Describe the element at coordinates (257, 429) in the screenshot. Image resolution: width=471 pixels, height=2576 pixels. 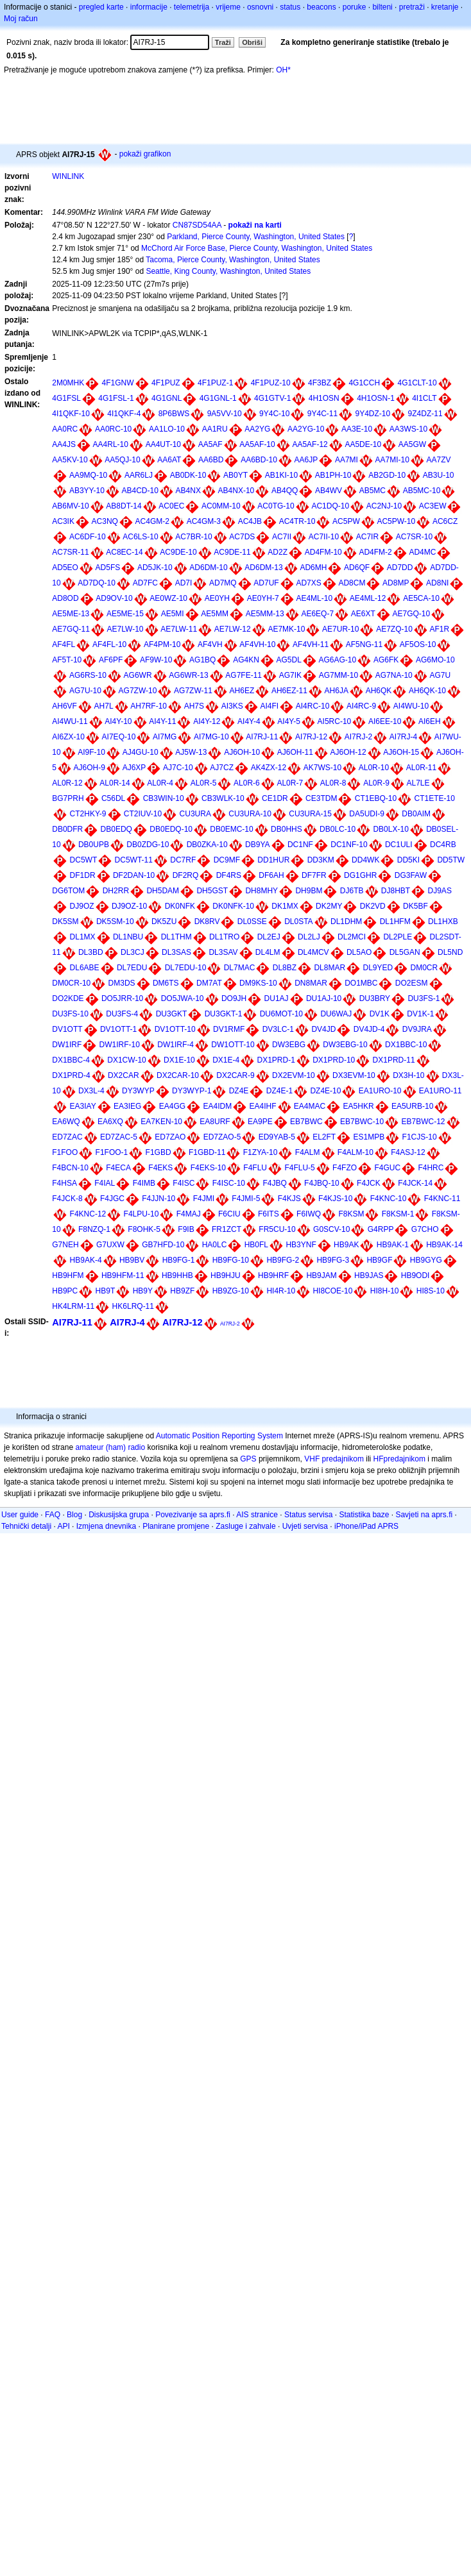
I see `AA2YG` at that location.